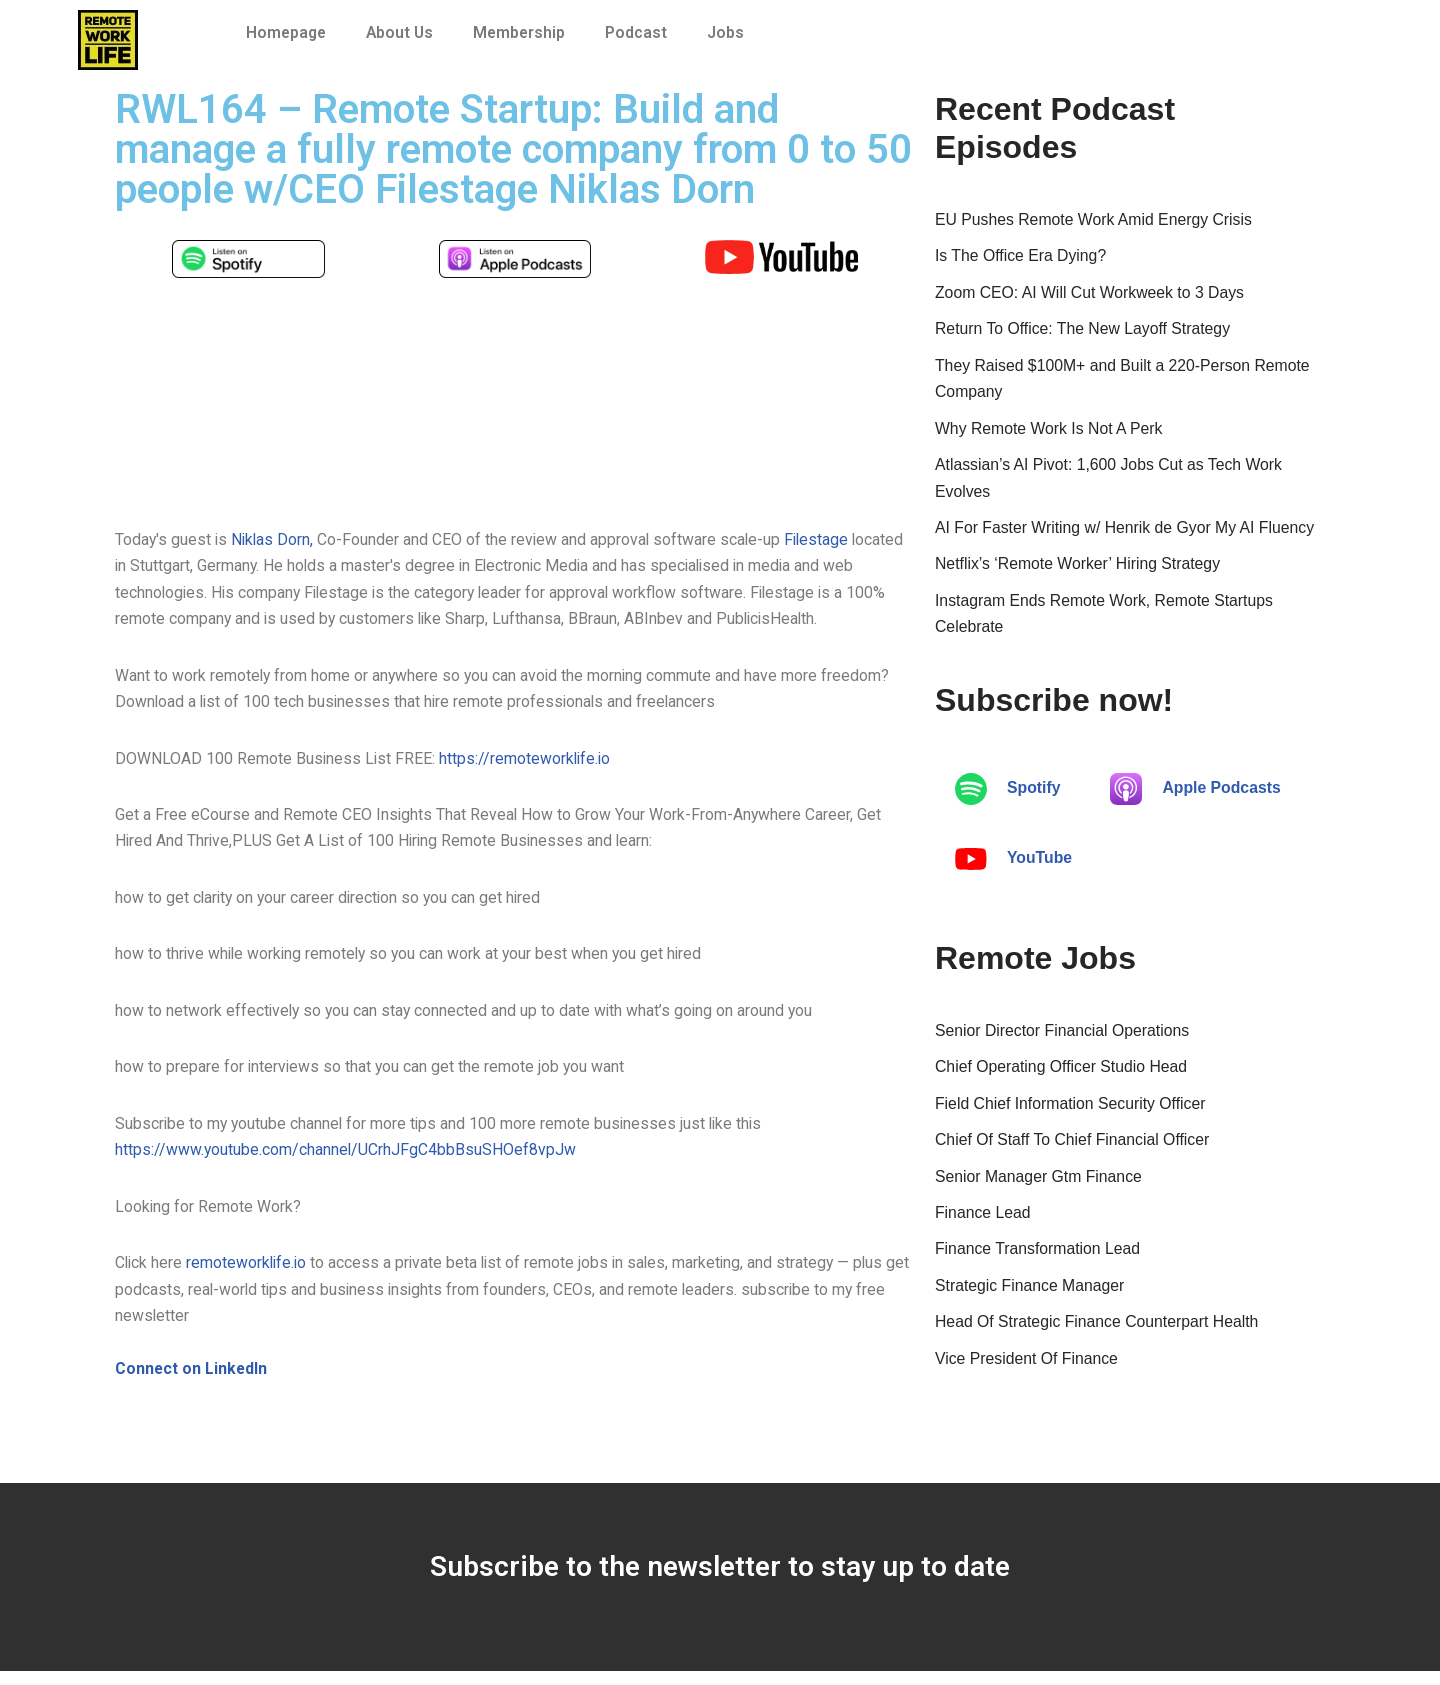 This screenshot has height=1685, width=1440. Describe the element at coordinates (1031, 1300) in the screenshot. I see `Strategic Finance Manager` at that location.